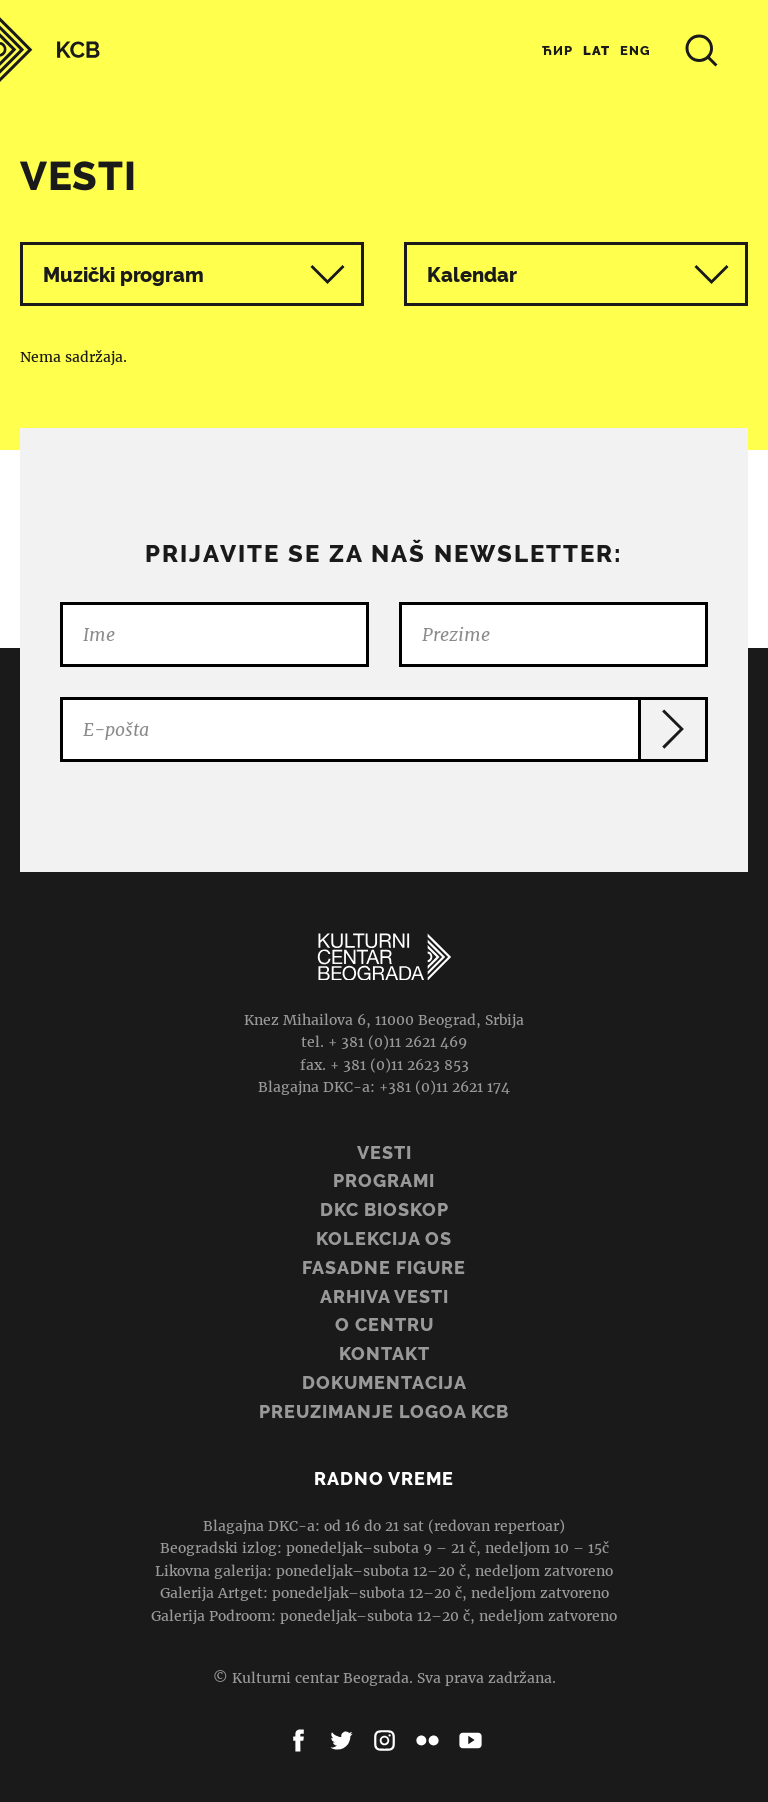 This screenshot has width=768, height=1802. I want to click on Vesti, so click(384, 1152).